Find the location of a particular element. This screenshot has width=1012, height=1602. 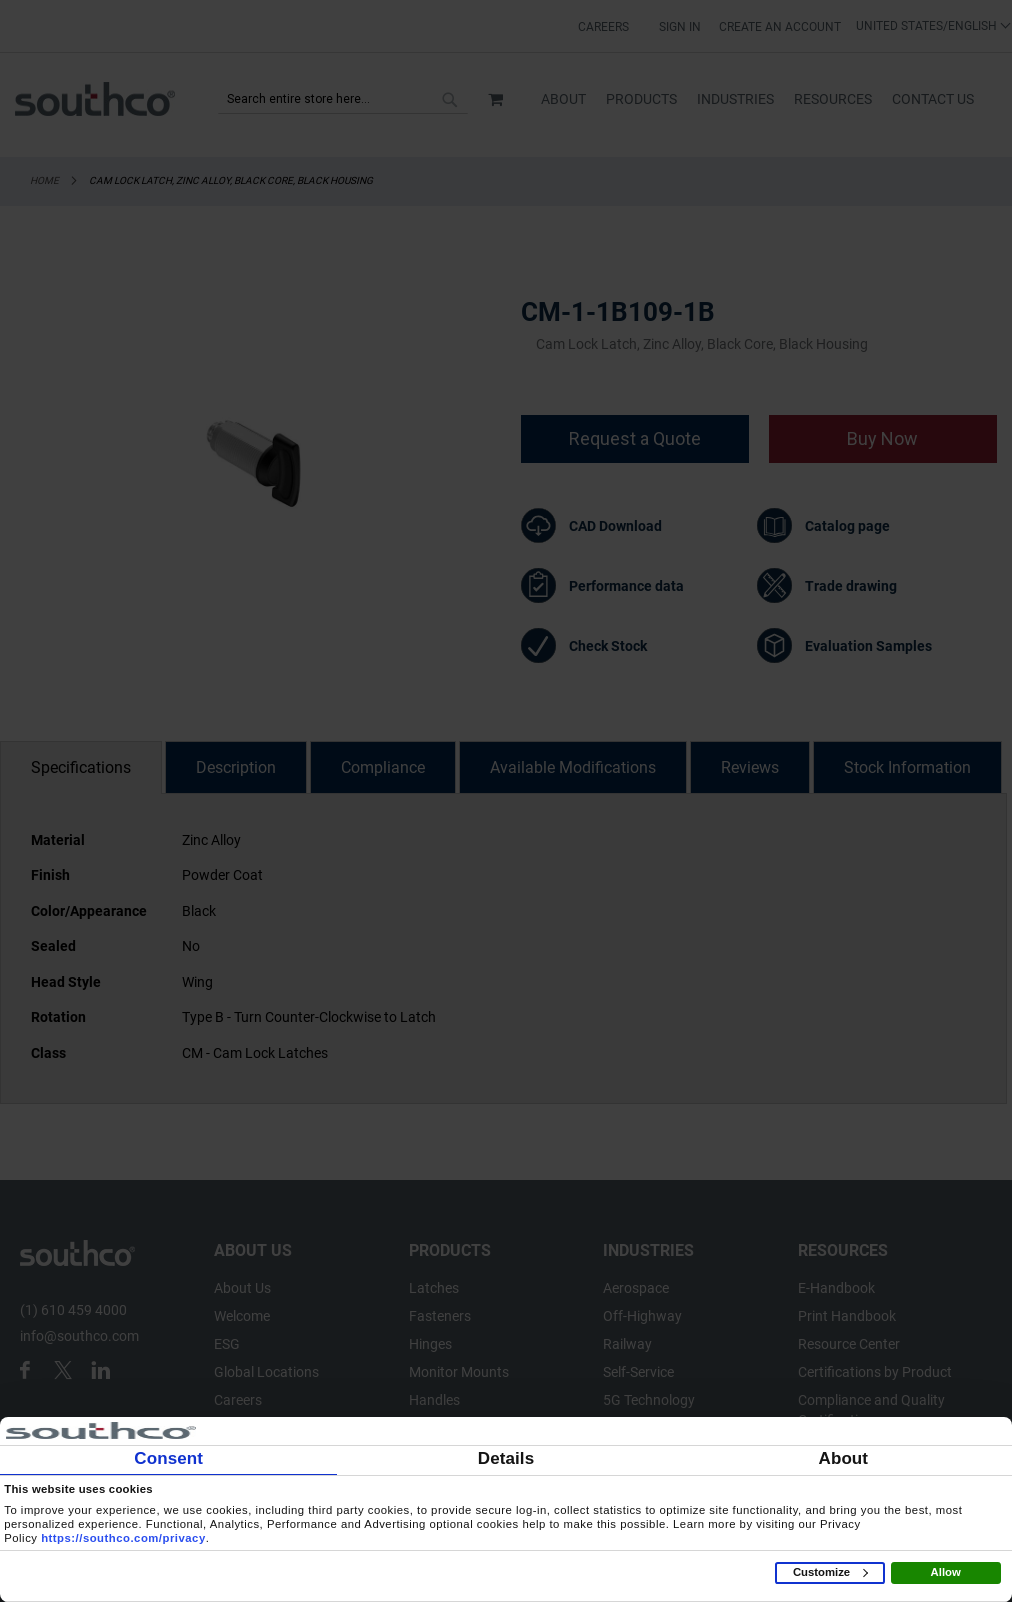

About [tab] is located at coordinates (844, 1458).